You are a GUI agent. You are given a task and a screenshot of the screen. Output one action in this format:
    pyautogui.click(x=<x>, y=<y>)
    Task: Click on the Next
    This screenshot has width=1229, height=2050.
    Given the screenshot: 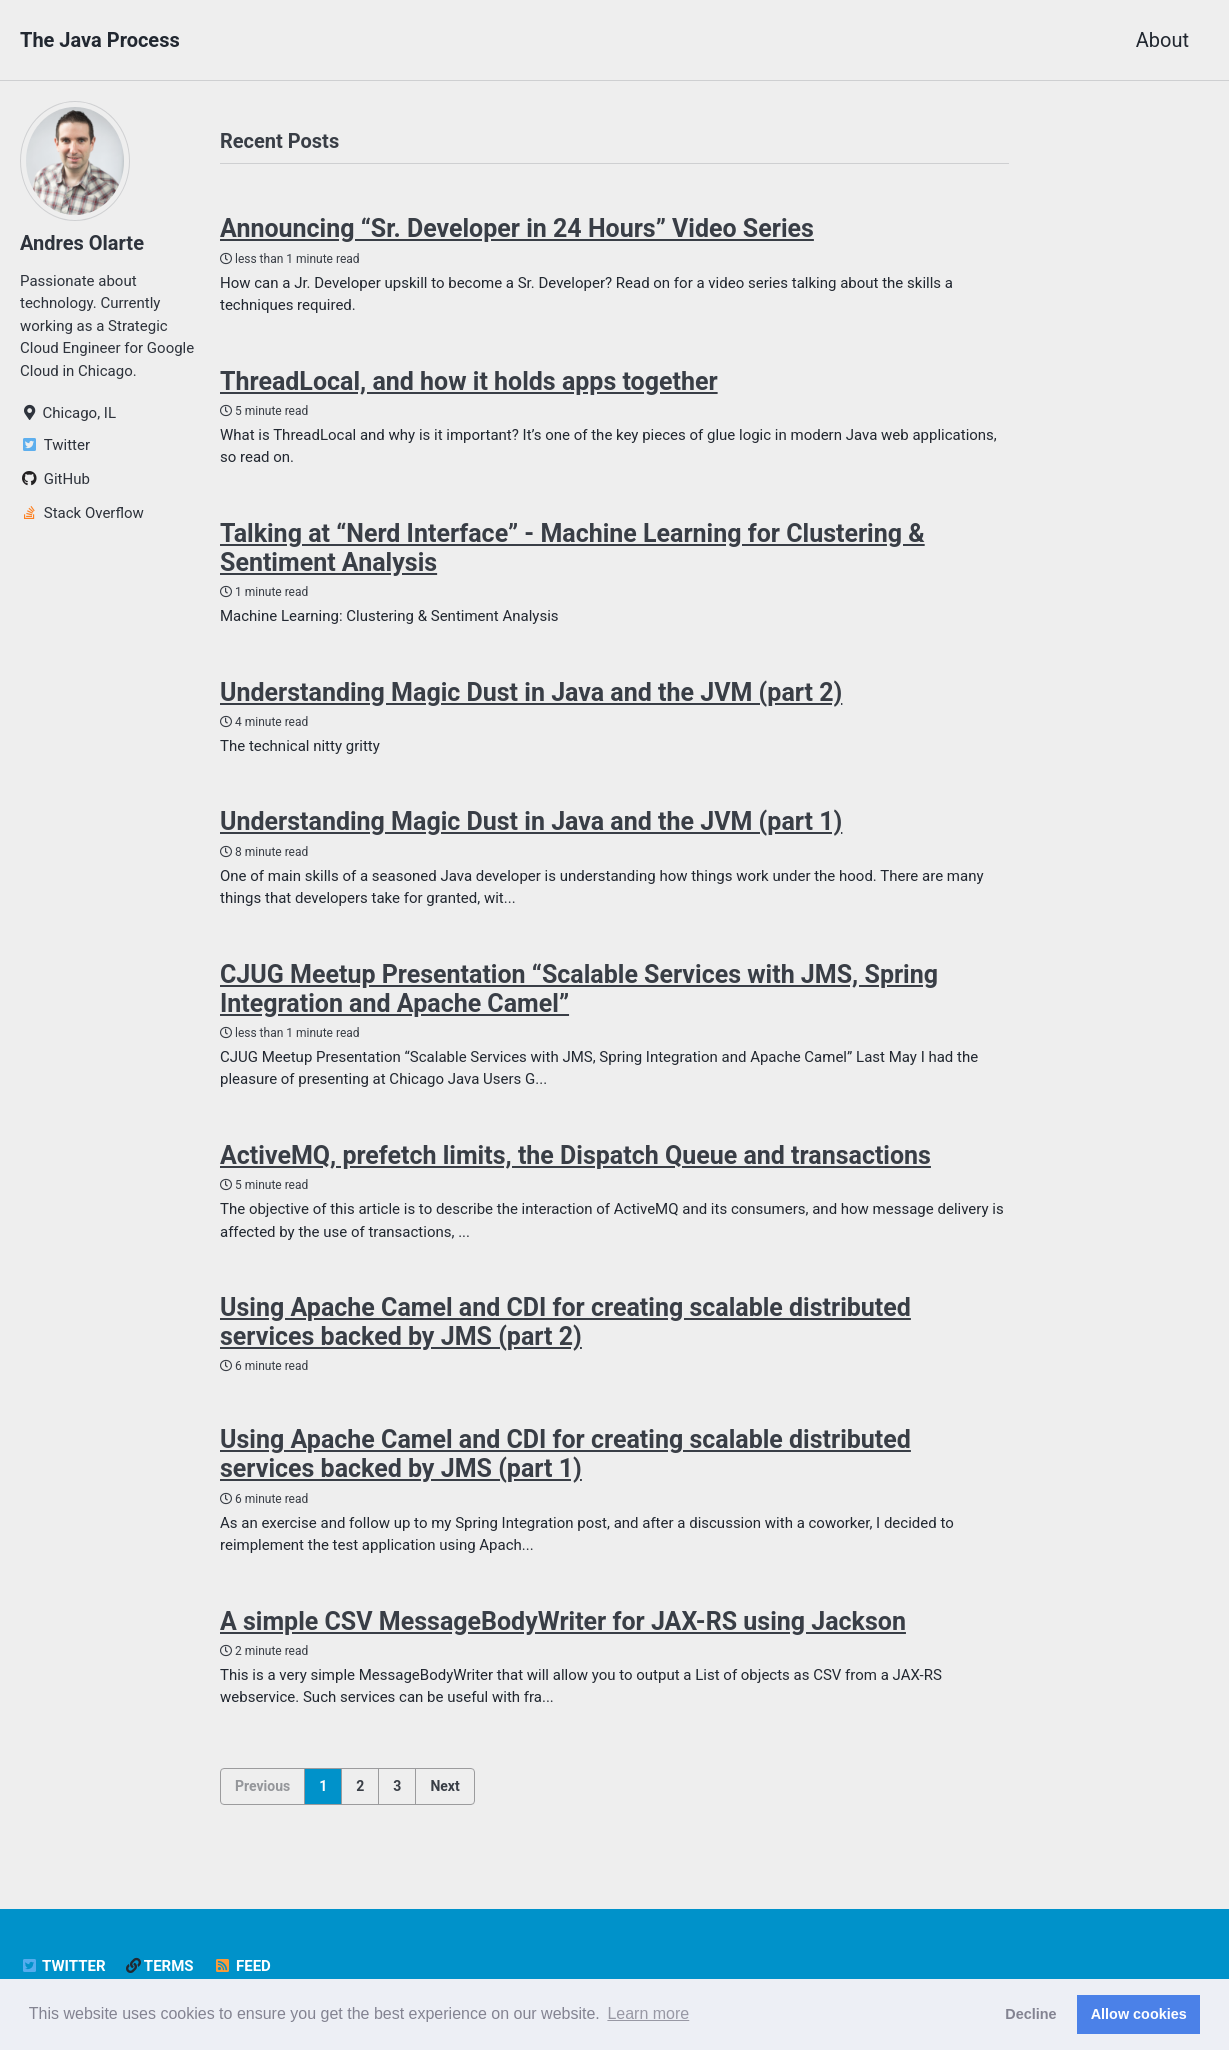 What is the action you would take?
    pyautogui.click(x=444, y=1786)
    